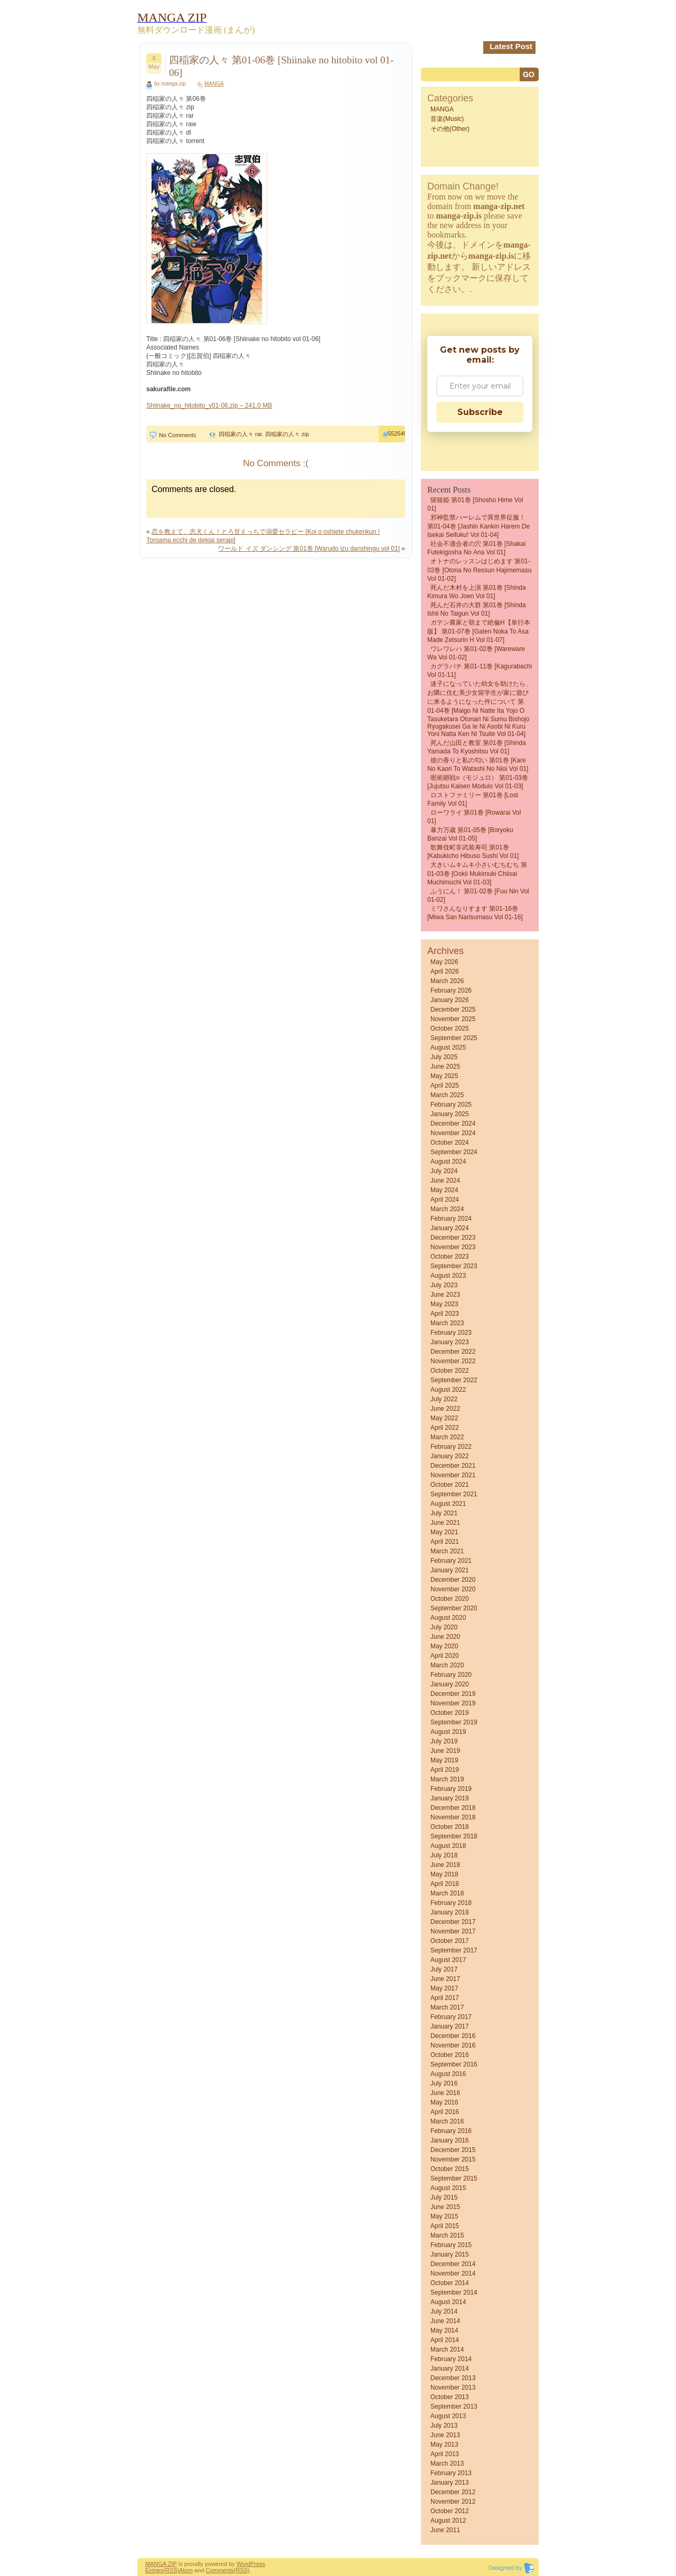 The height and width of the screenshot is (2576, 676). I want to click on ロストファミリー 第01巻 [Lost Family vol 01], so click(472, 799).